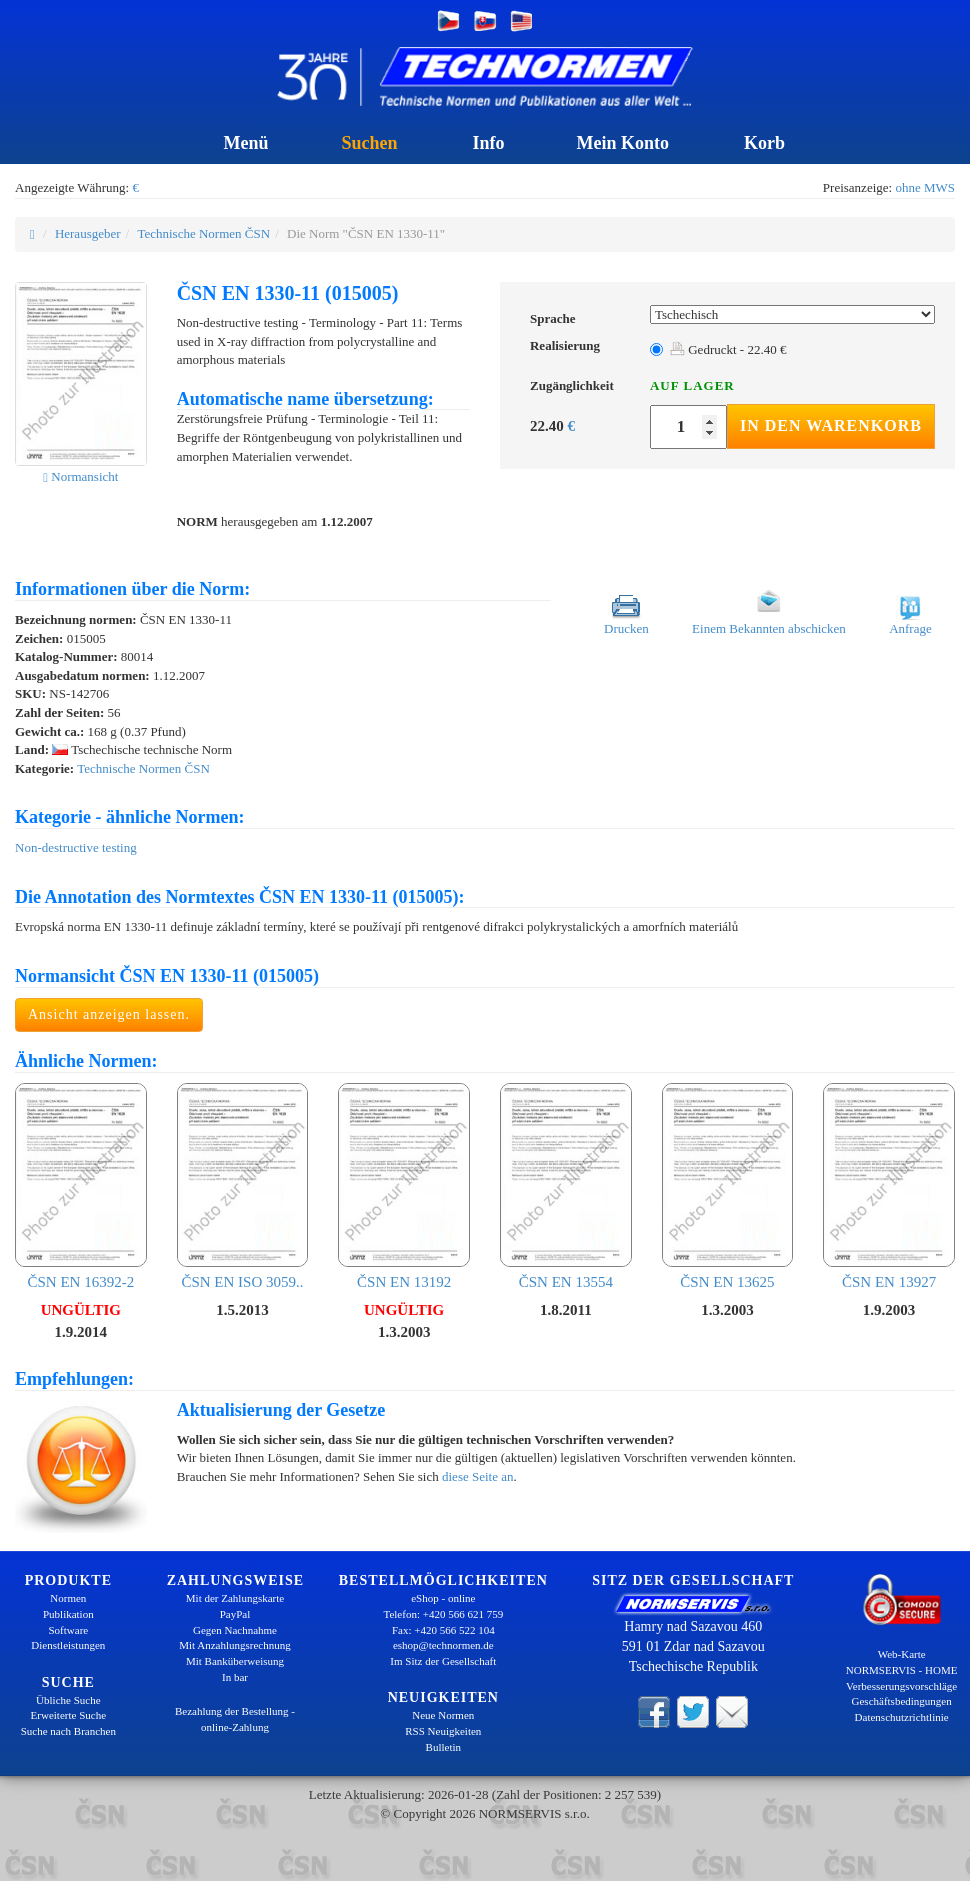  I want to click on RSS Neuigkeiten, so click(443, 1731).